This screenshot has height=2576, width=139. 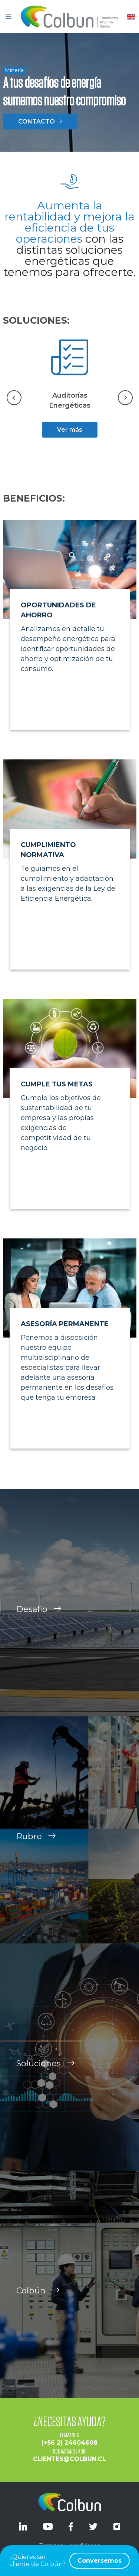 I want to click on Colbún, so click(x=38, y=2304).